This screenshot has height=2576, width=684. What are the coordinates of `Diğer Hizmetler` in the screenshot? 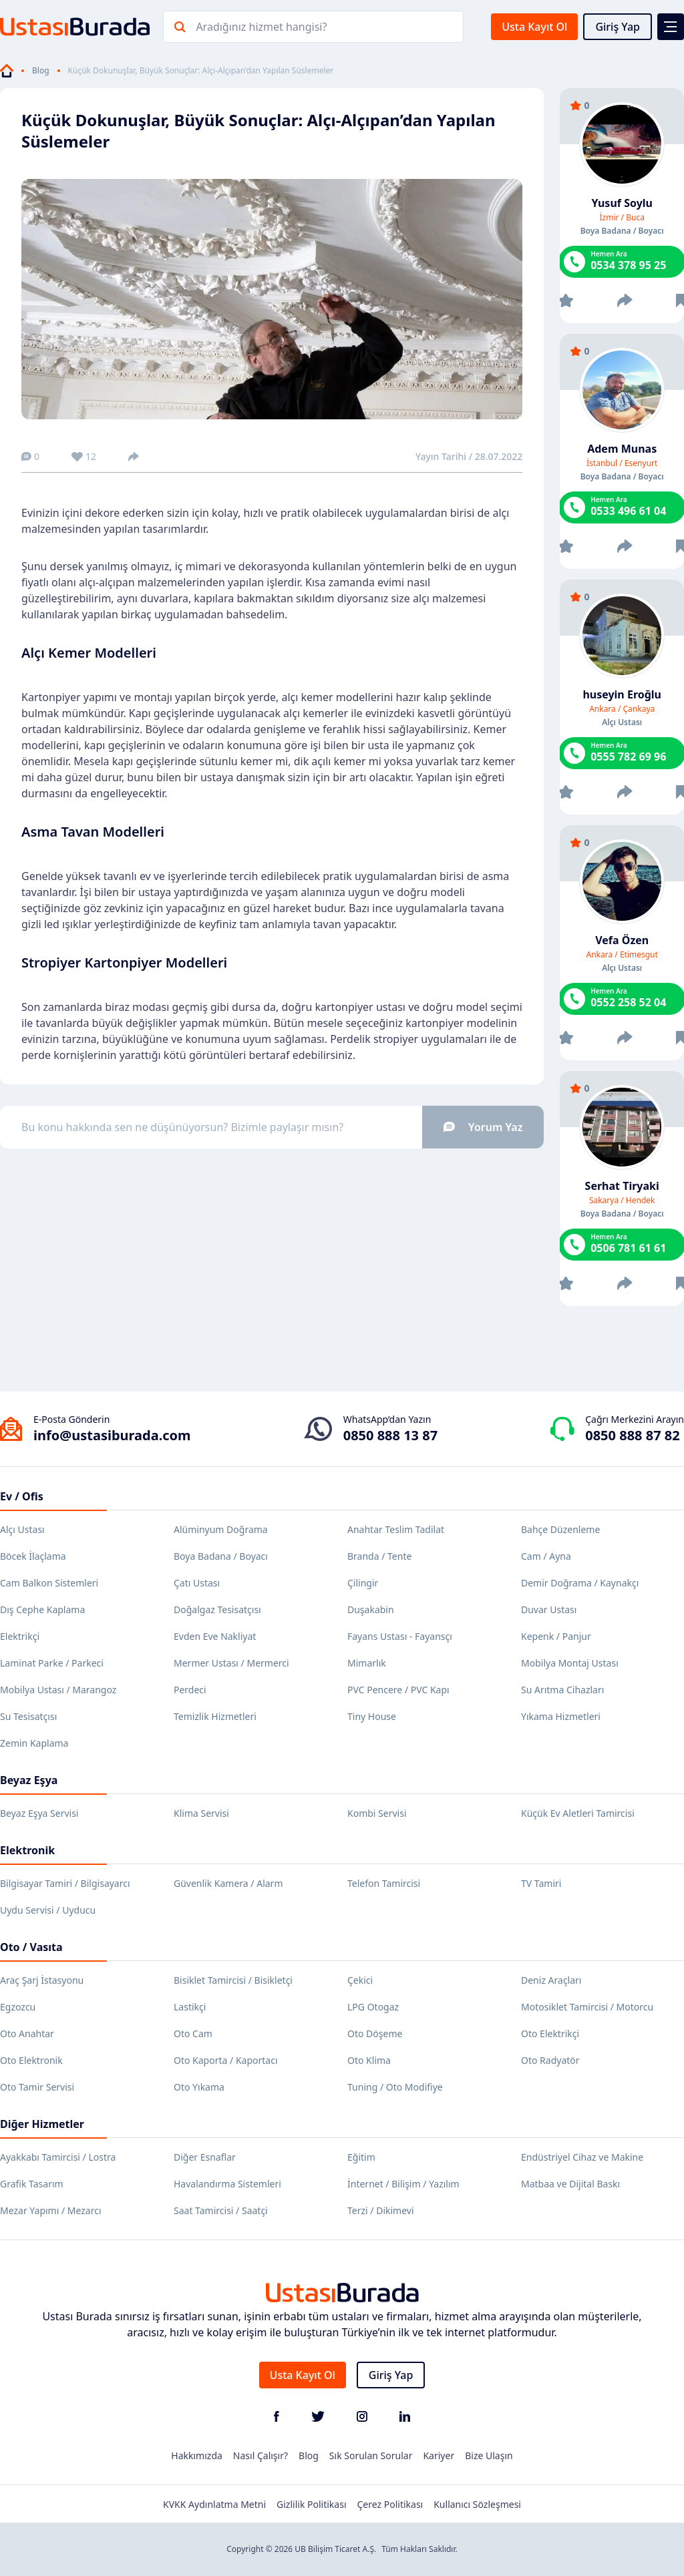 It's located at (42, 2124).